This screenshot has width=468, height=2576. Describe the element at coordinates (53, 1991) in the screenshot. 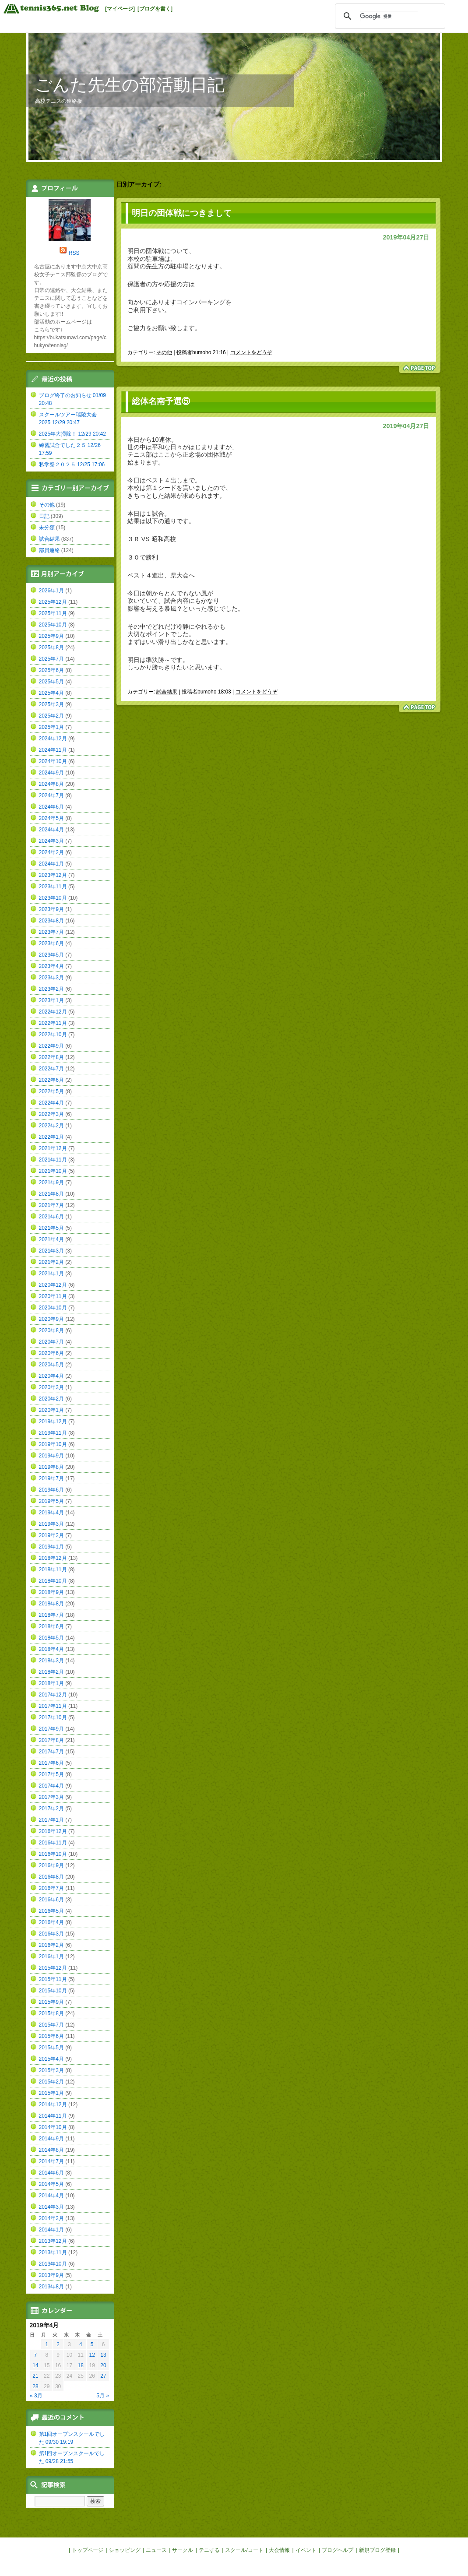

I see `2015年10月` at that location.